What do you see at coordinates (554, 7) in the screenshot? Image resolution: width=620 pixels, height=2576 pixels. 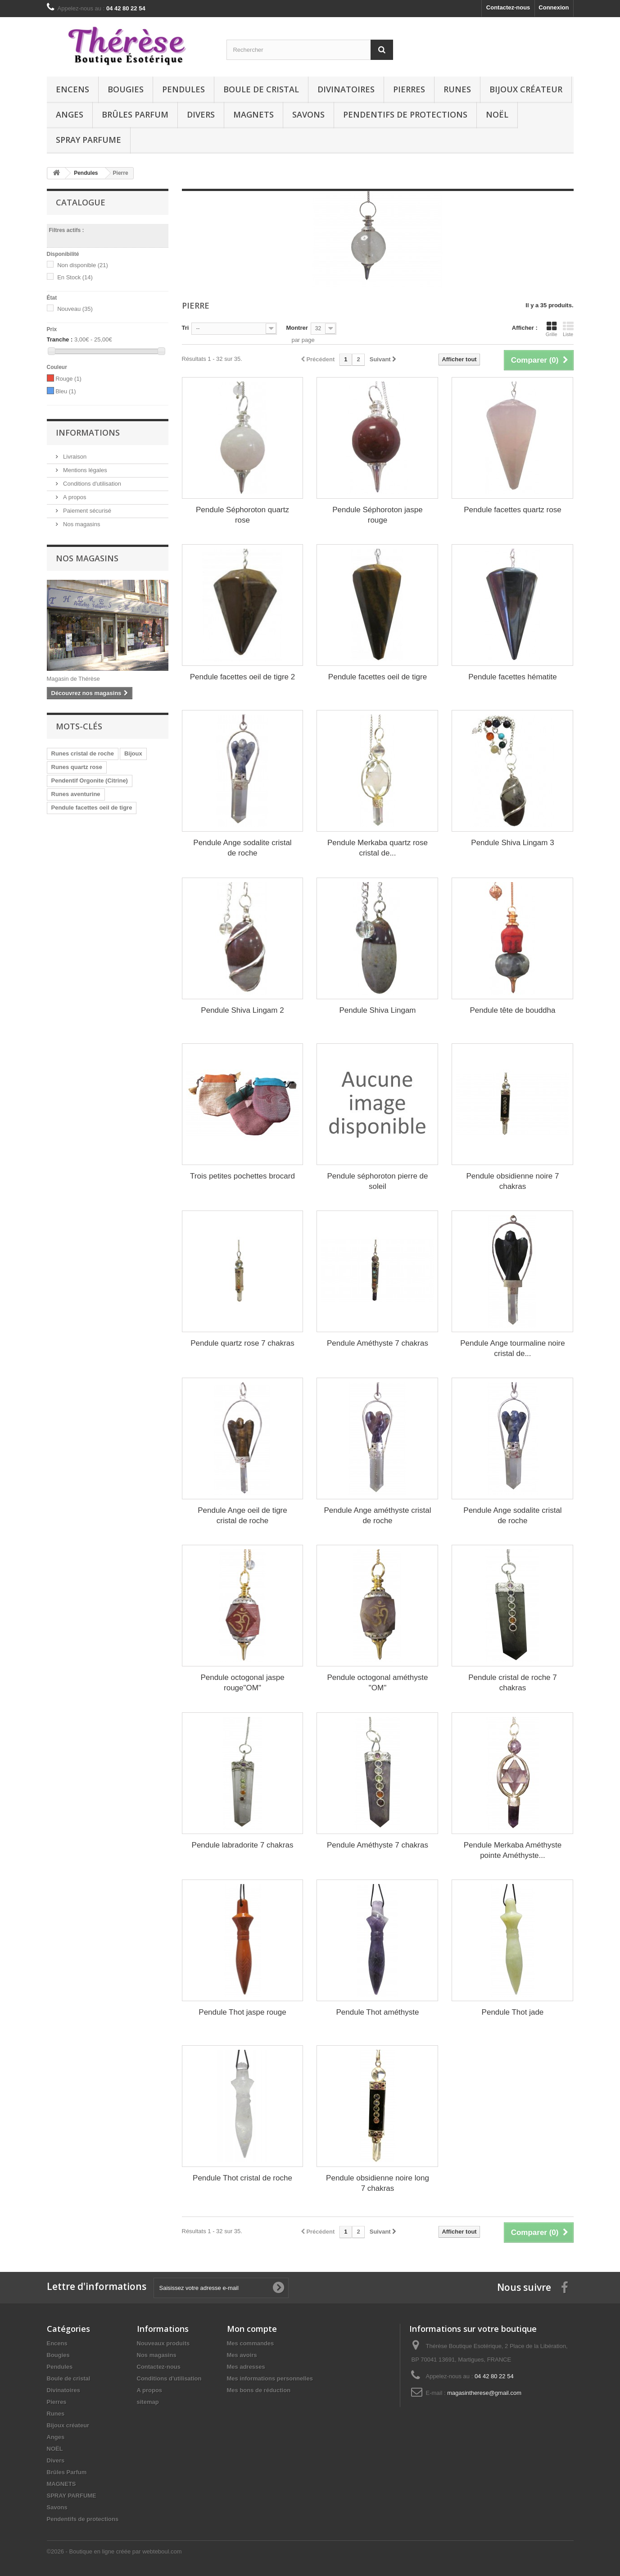 I see `Connexion` at bounding box center [554, 7].